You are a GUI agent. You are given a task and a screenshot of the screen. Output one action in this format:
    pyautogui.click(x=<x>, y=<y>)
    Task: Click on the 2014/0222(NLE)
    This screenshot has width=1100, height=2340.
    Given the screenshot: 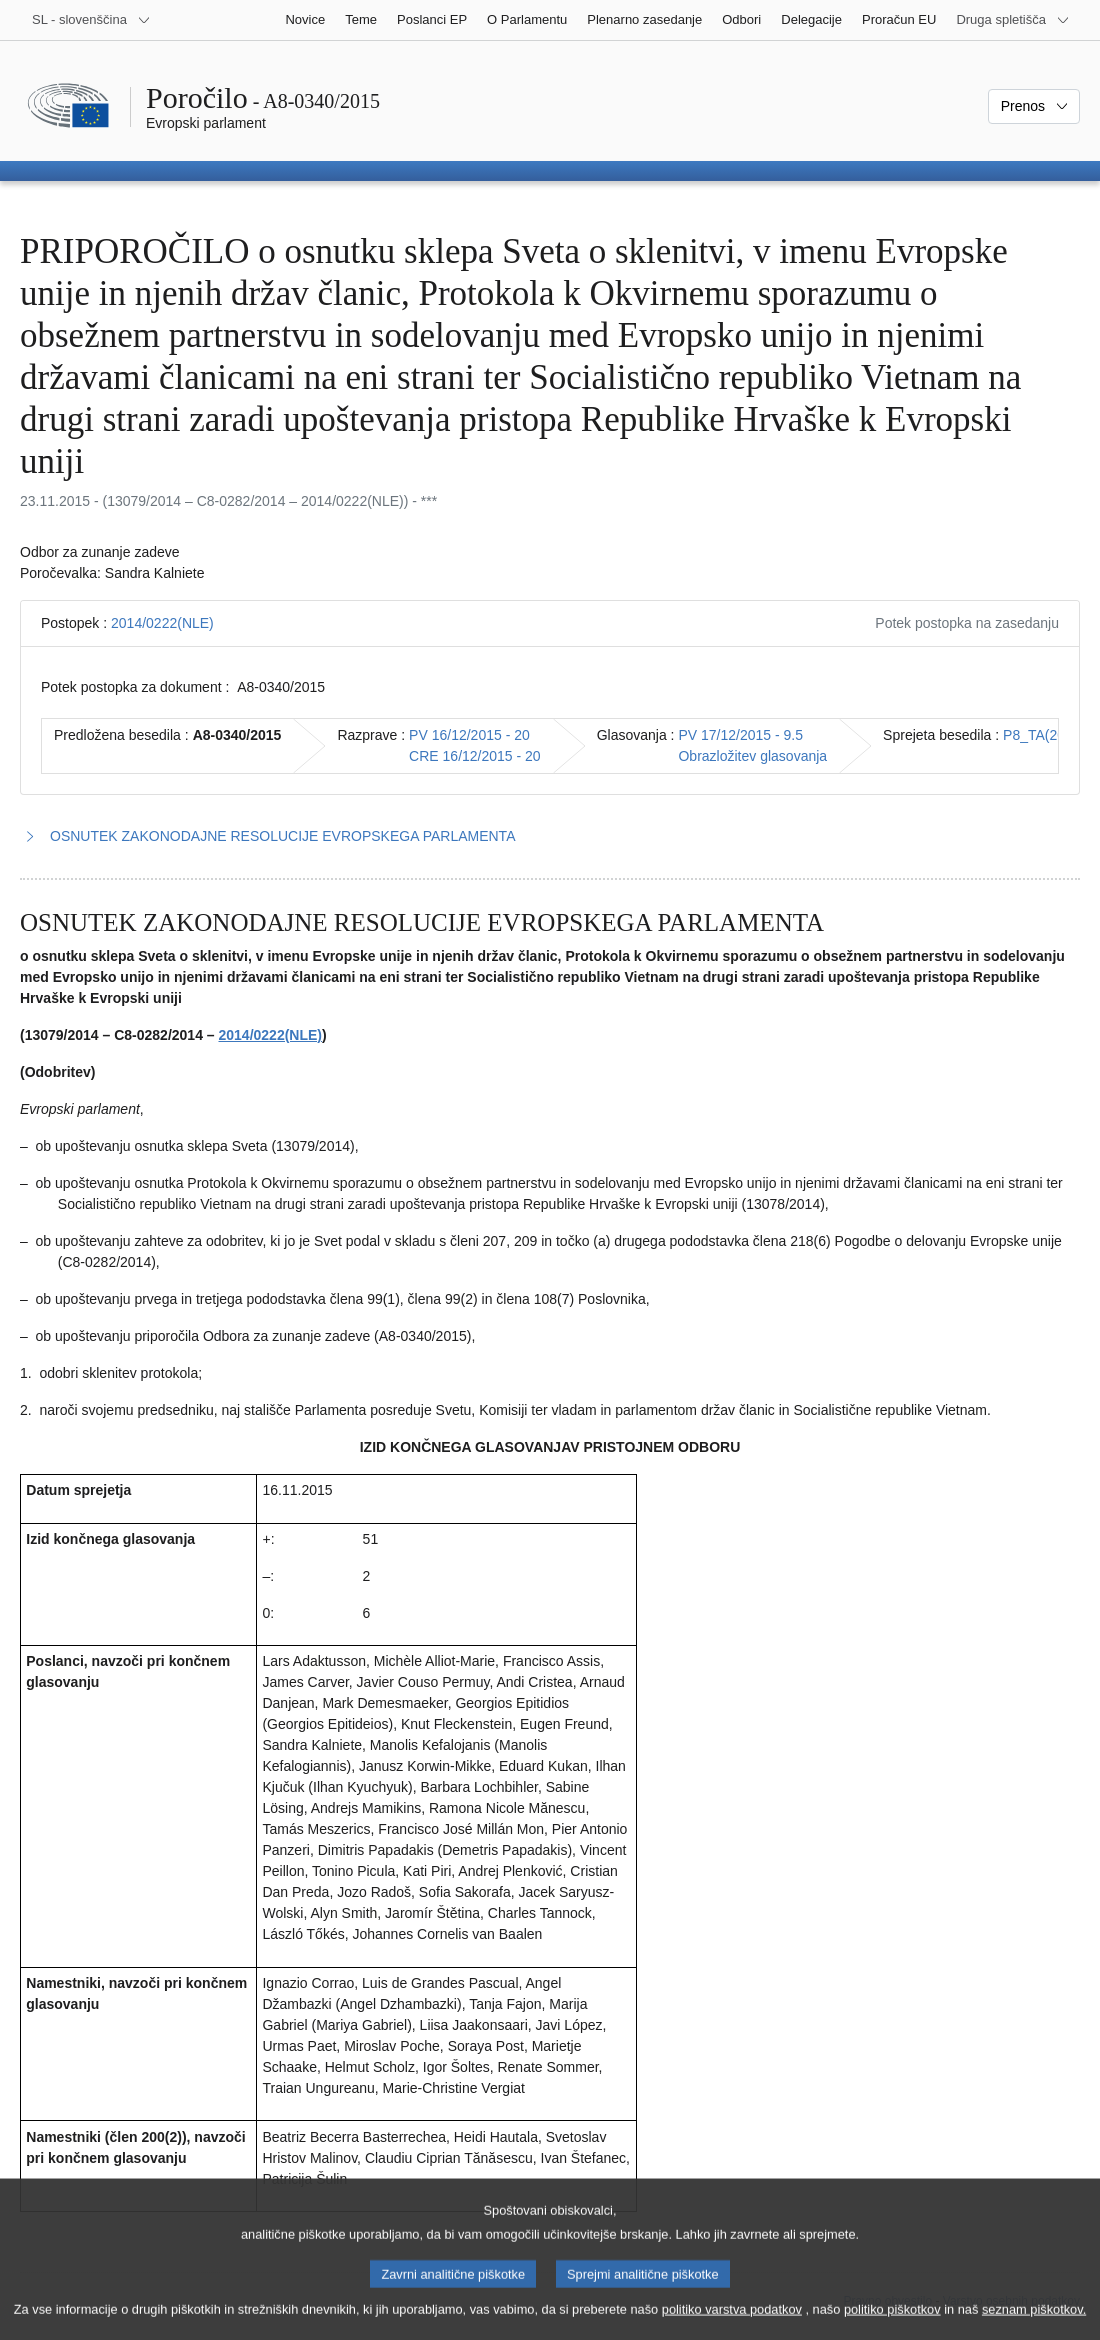 What is the action you would take?
    pyautogui.click(x=162, y=623)
    